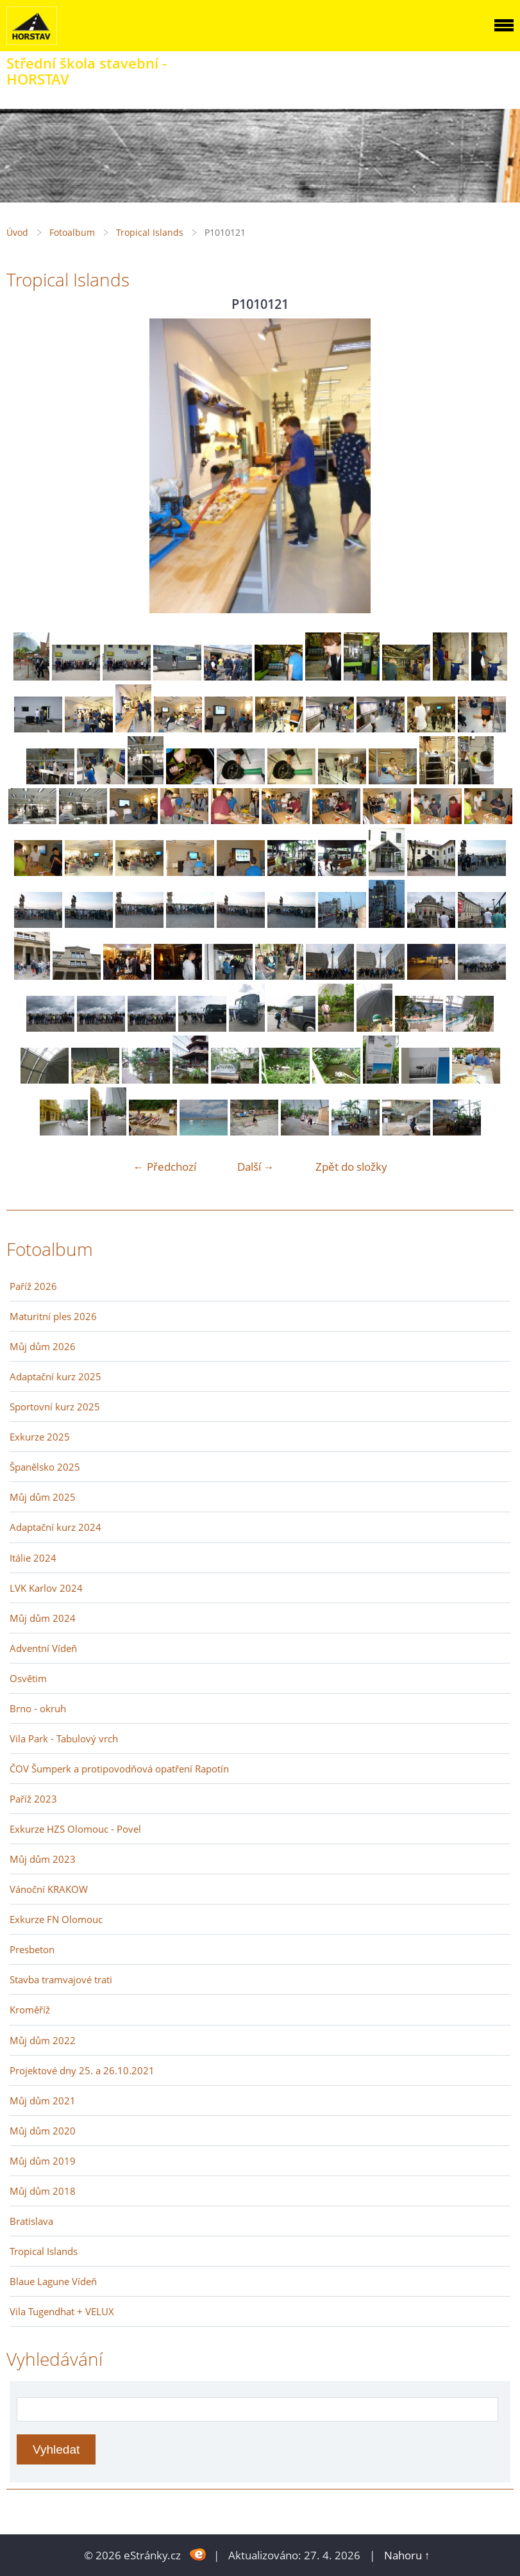 The width and height of the screenshot is (520, 2576). What do you see at coordinates (33, 1557) in the screenshot?
I see `Itálie 2024` at bounding box center [33, 1557].